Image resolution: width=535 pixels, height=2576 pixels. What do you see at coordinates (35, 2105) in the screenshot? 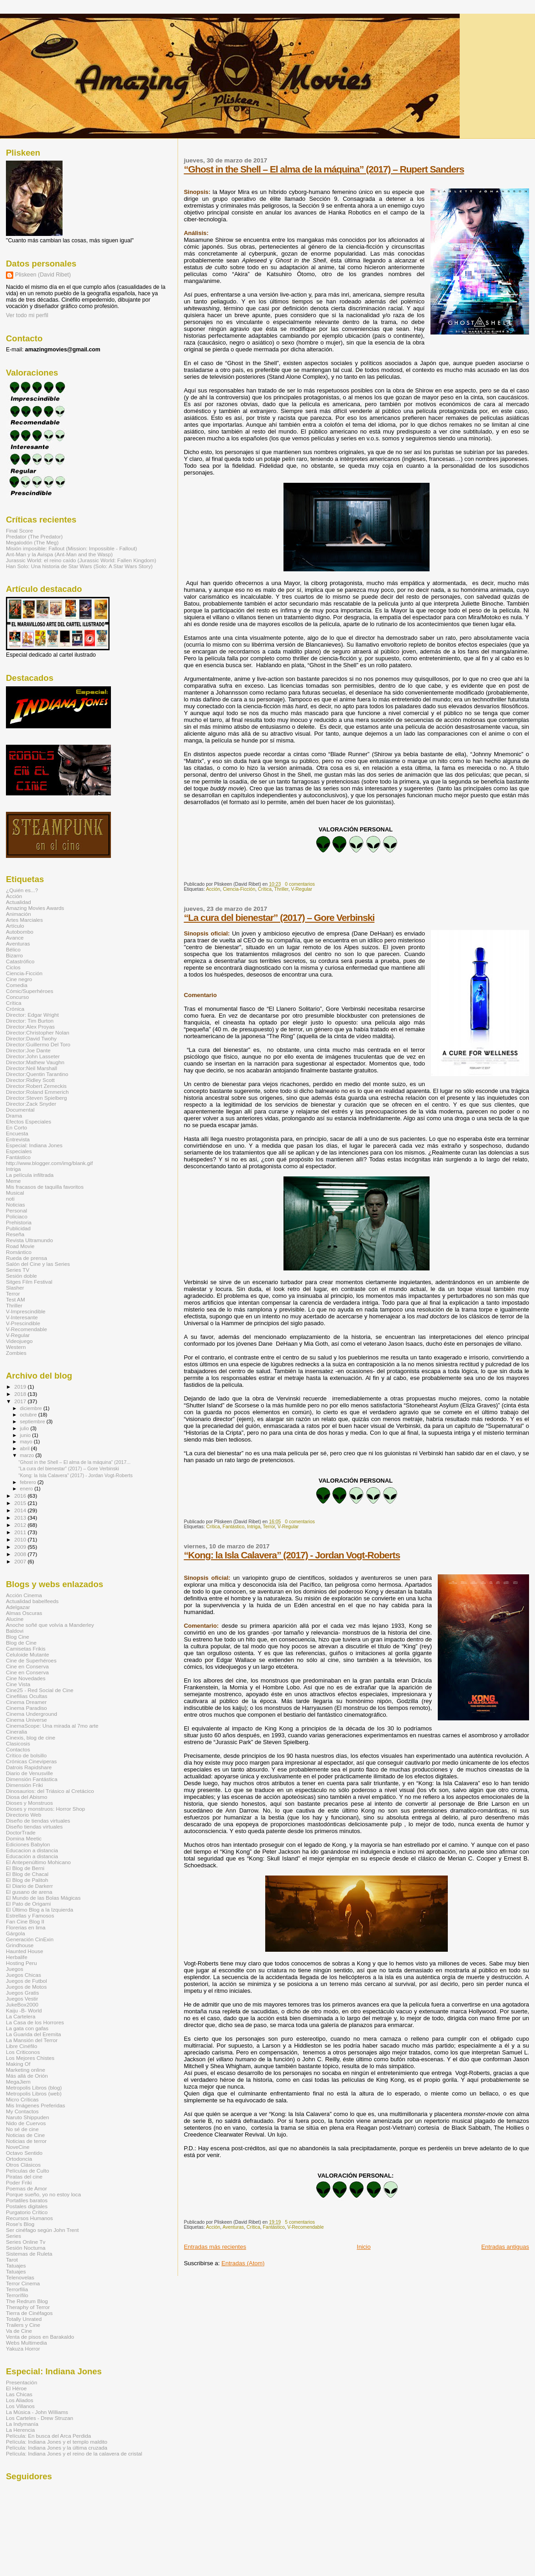
I see `Mis Imágenes Preferidas` at bounding box center [35, 2105].